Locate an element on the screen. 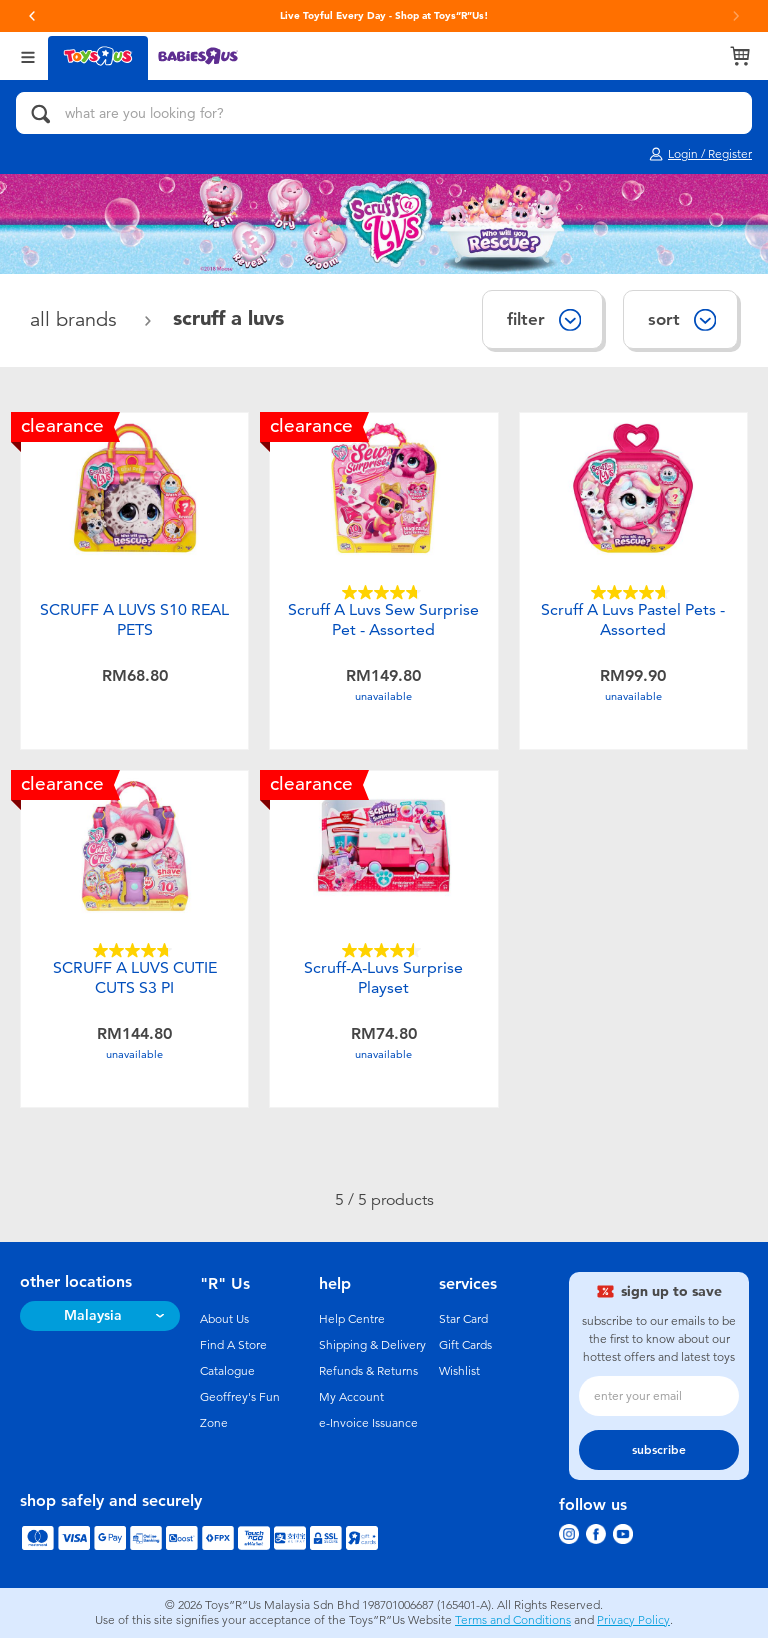 This screenshot has width=768, height=1644. Catalogue is located at coordinates (227, 1377).